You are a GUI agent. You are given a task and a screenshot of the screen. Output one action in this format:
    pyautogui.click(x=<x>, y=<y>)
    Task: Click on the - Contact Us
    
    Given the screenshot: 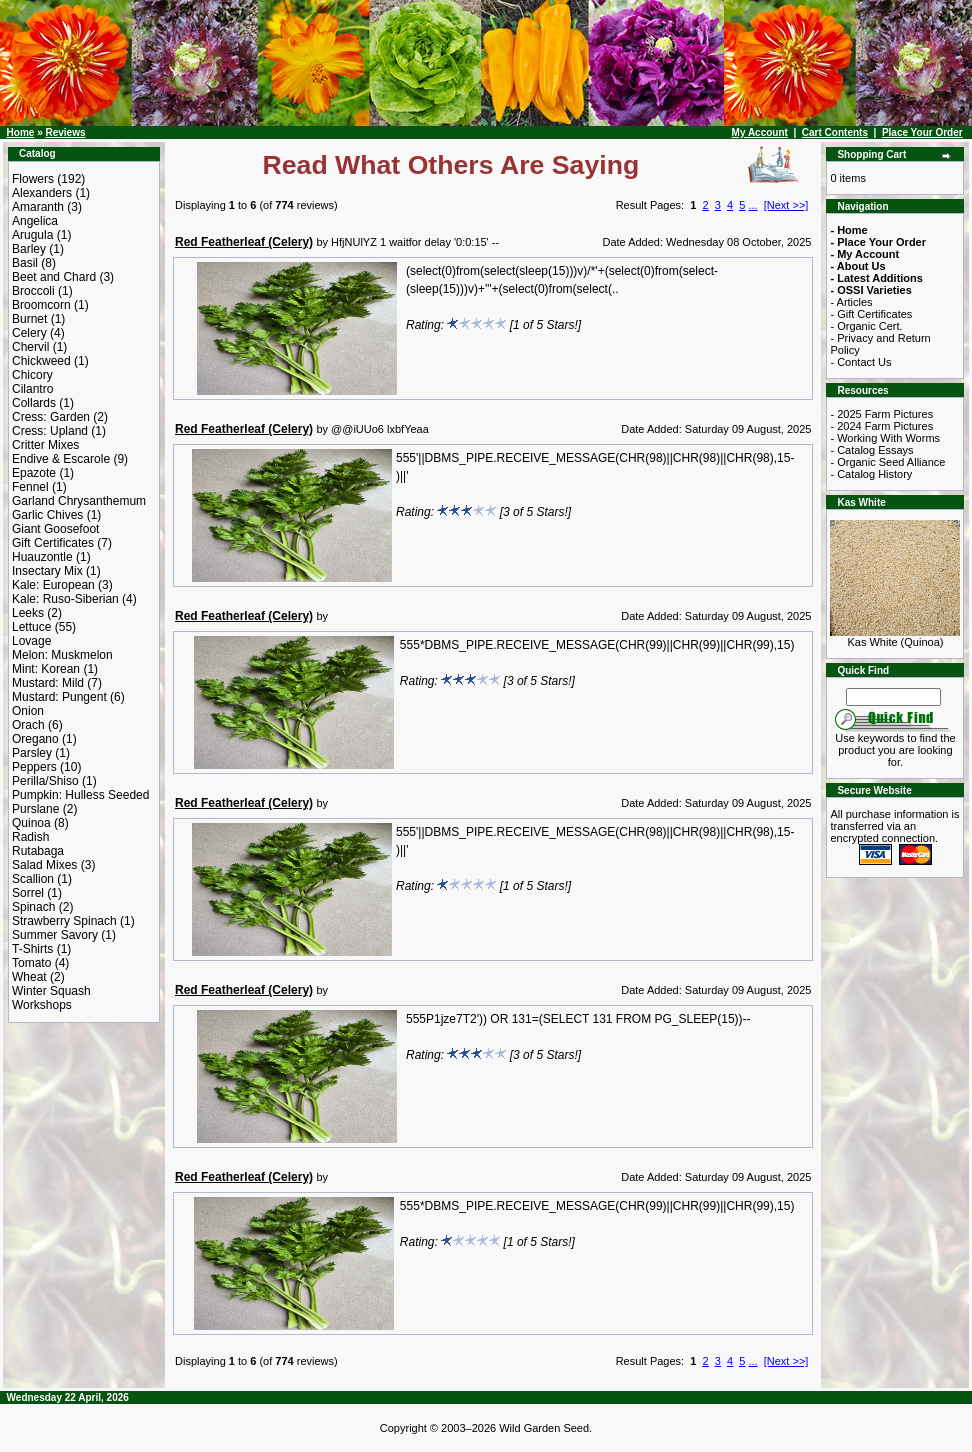 What is the action you would take?
    pyautogui.click(x=860, y=362)
    